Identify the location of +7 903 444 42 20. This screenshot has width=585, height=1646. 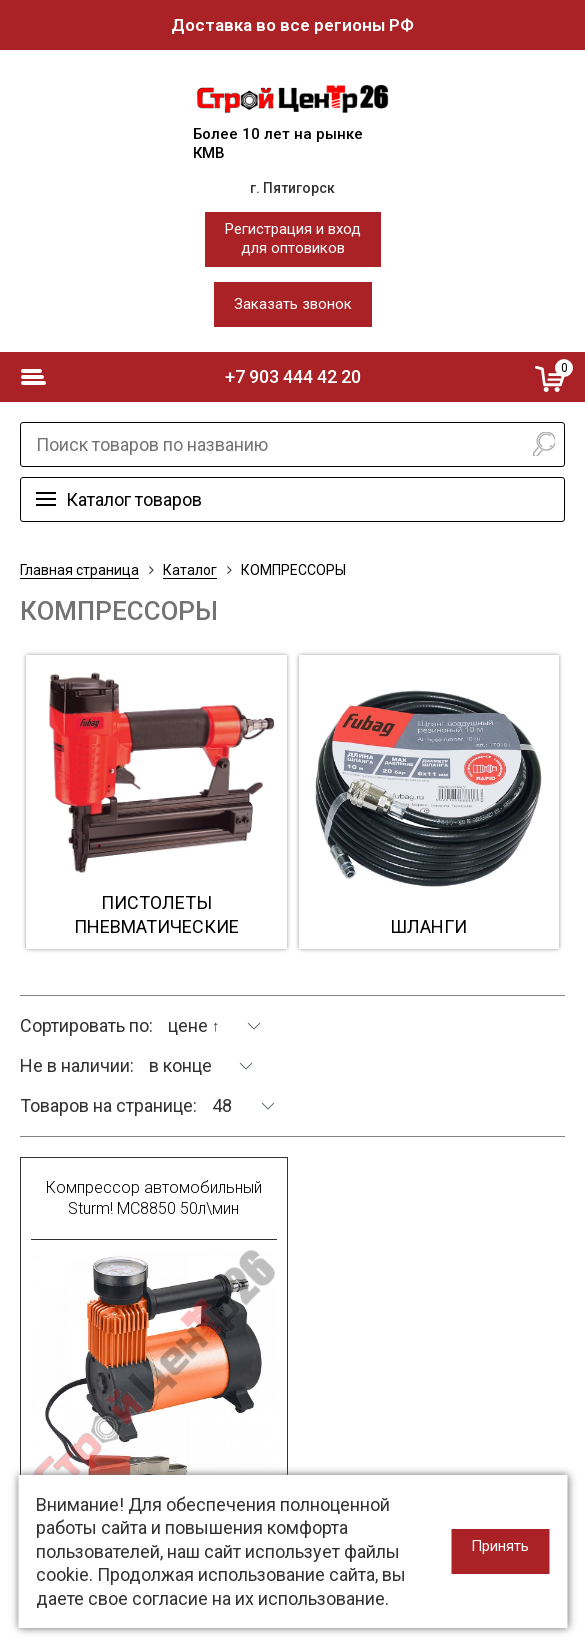
(293, 376).